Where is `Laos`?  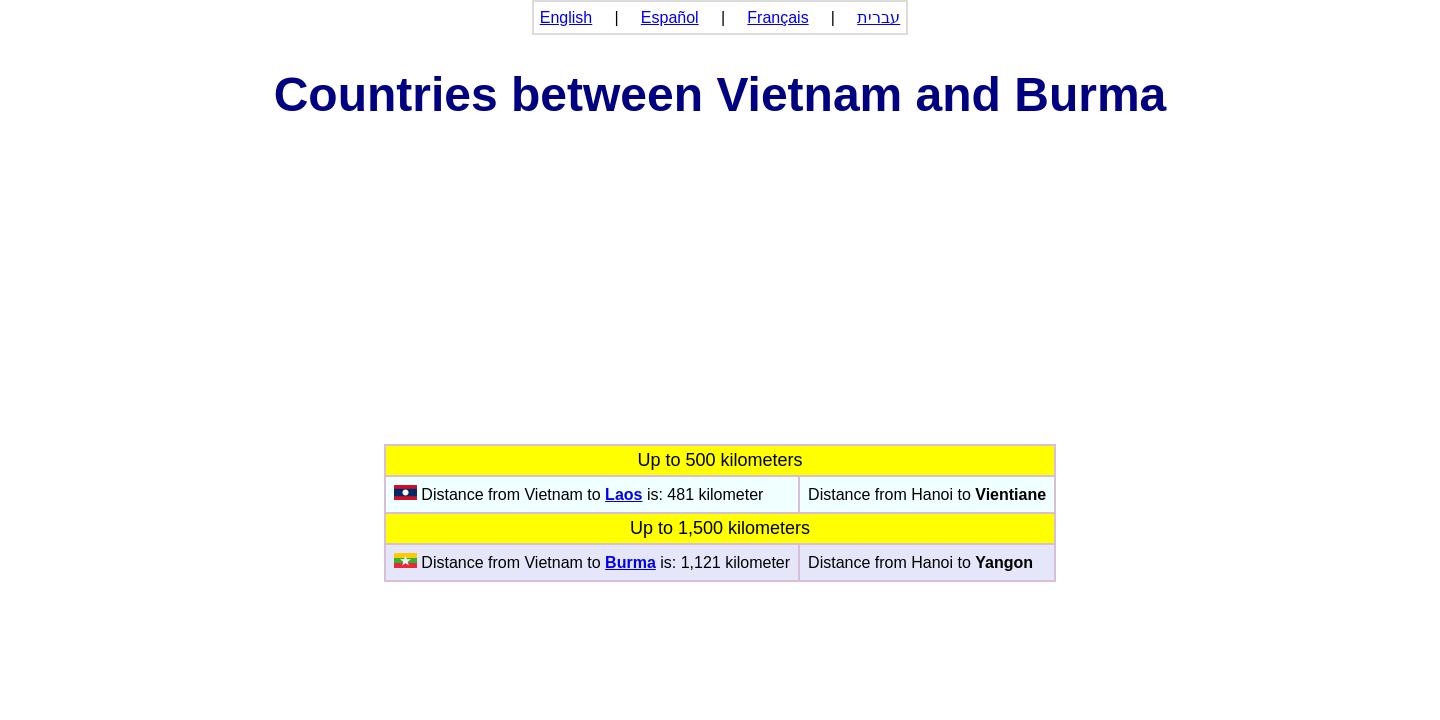 Laos is located at coordinates (623, 494).